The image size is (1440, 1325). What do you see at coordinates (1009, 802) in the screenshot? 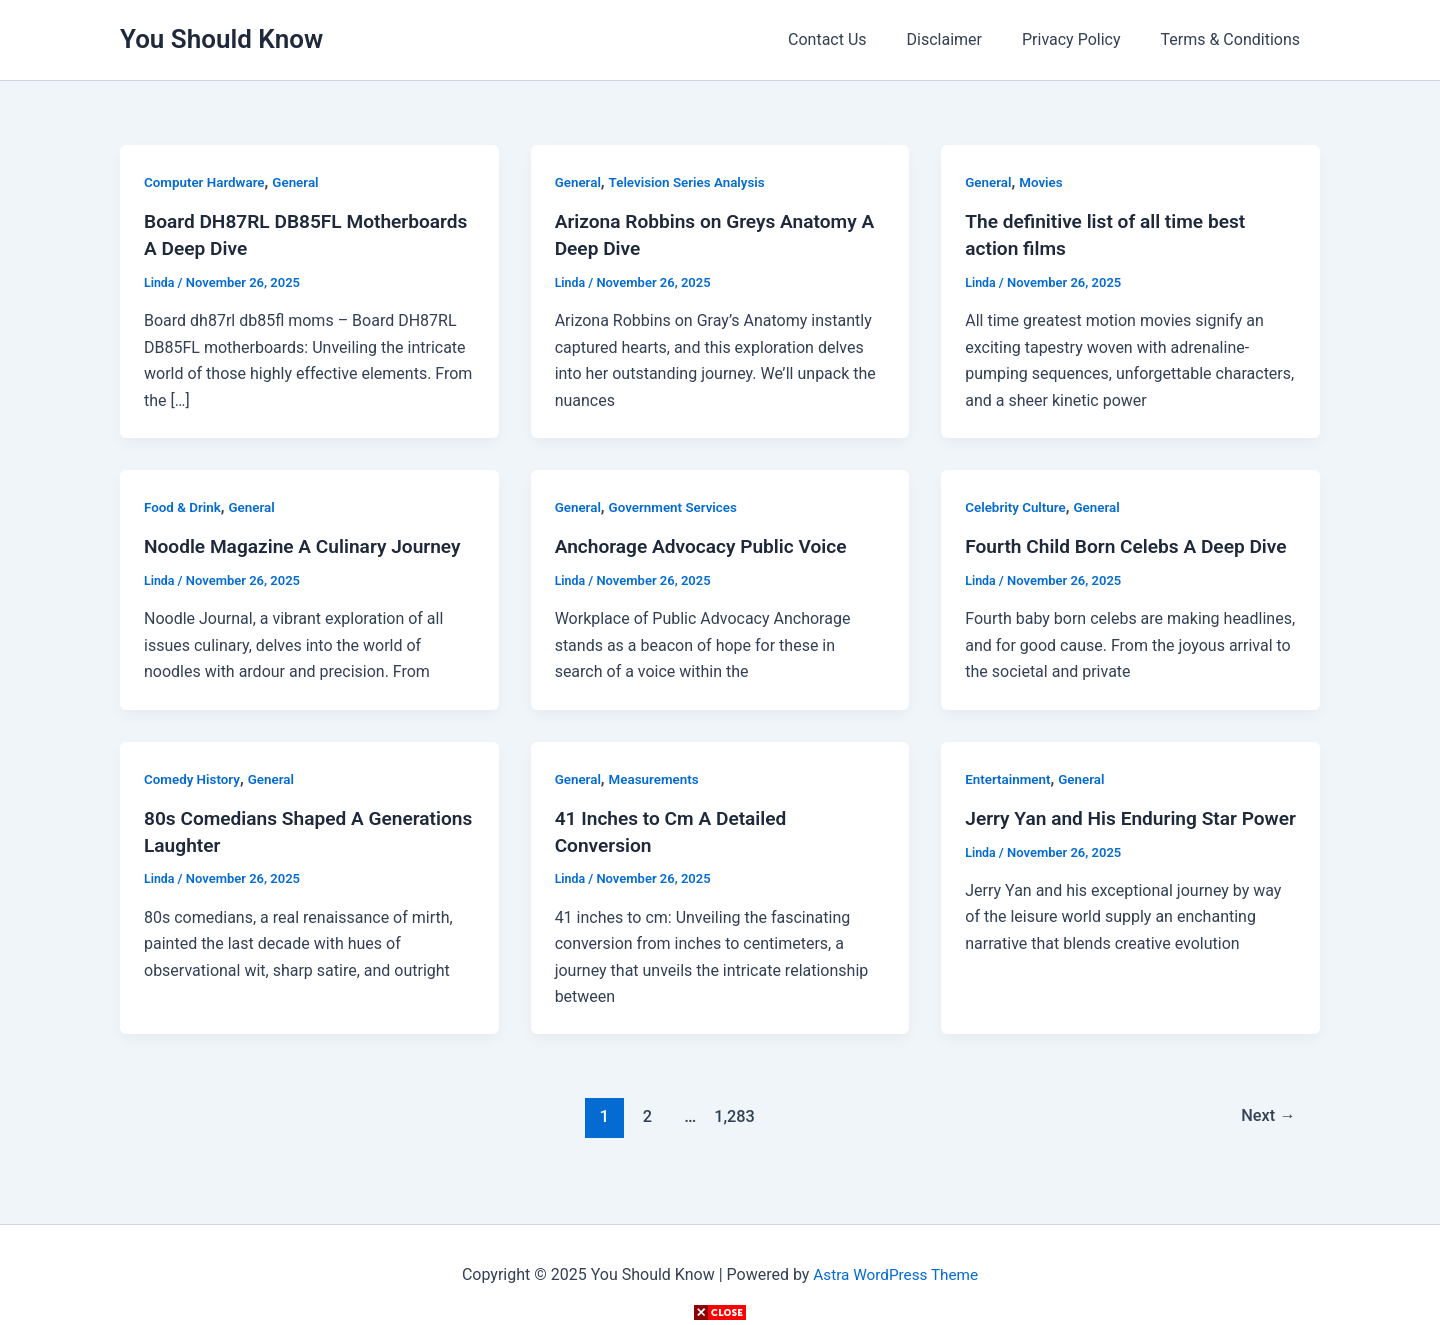
I see `Entertainment` at bounding box center [1009, 802].